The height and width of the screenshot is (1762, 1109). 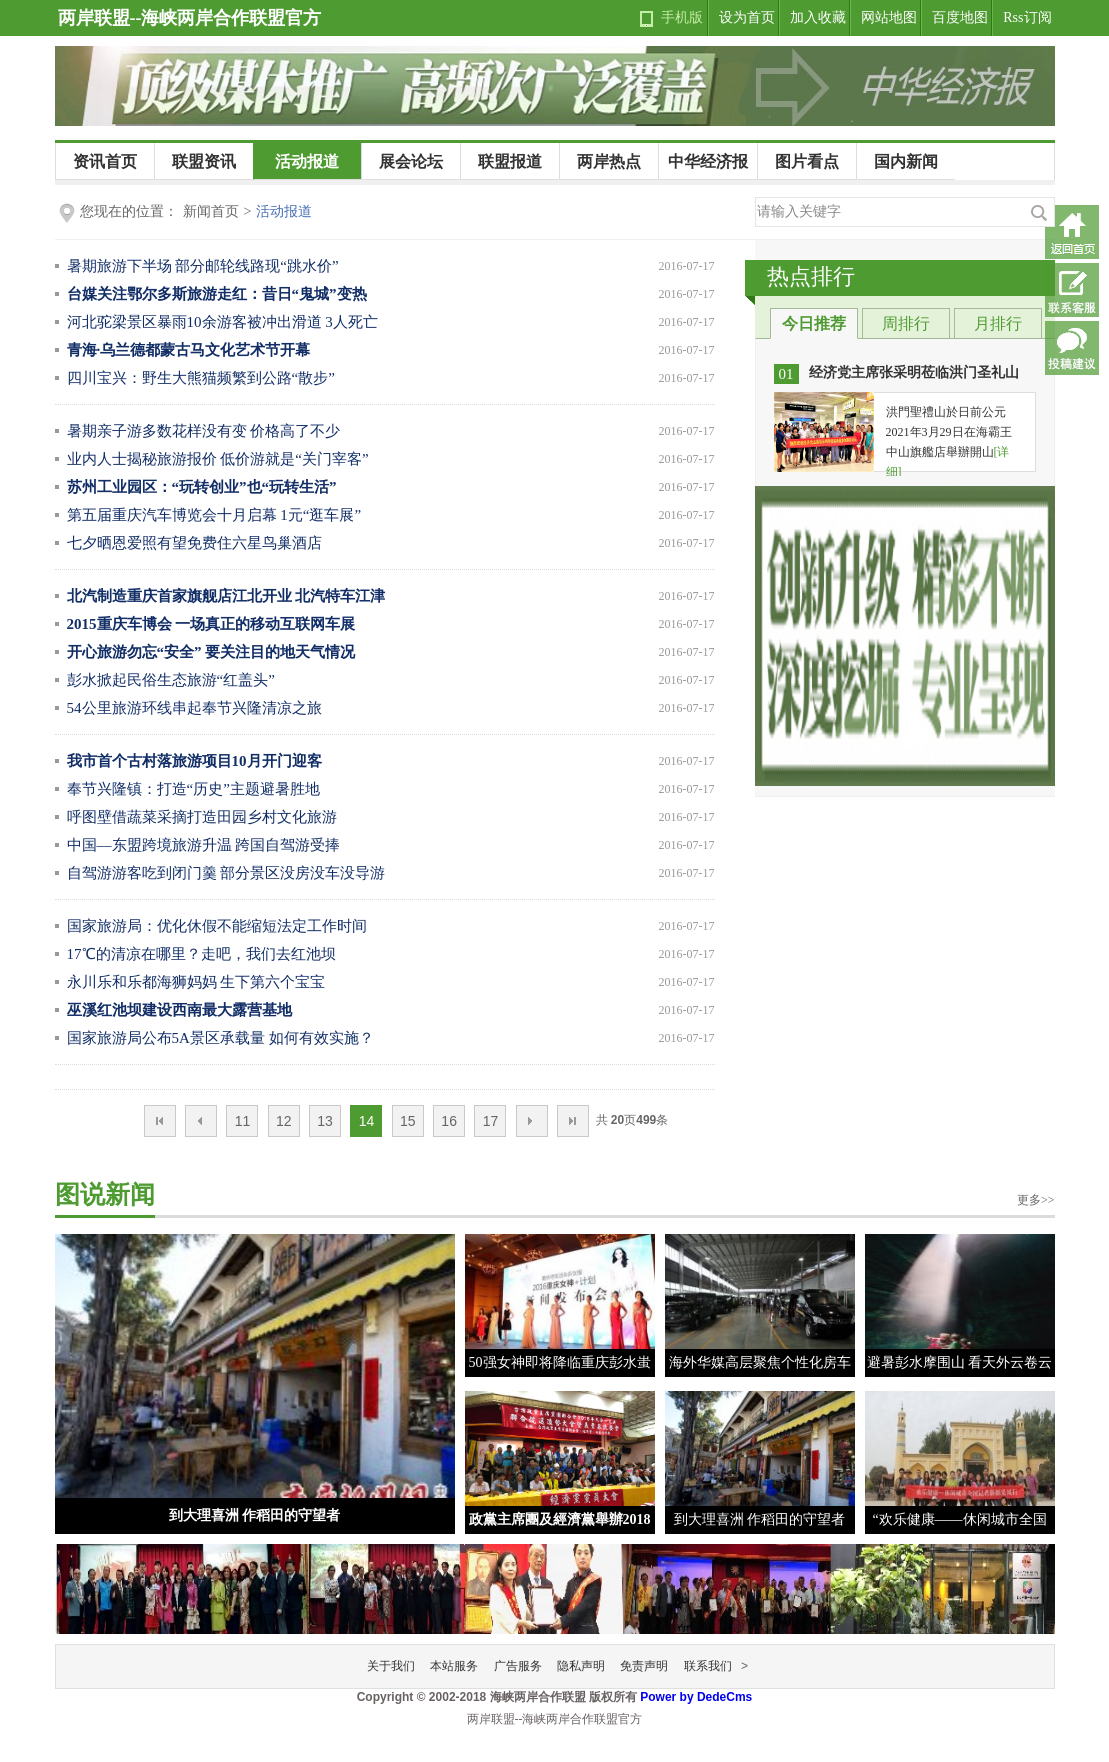 I want to click on 资讯首页, so click(x=105, y=161).